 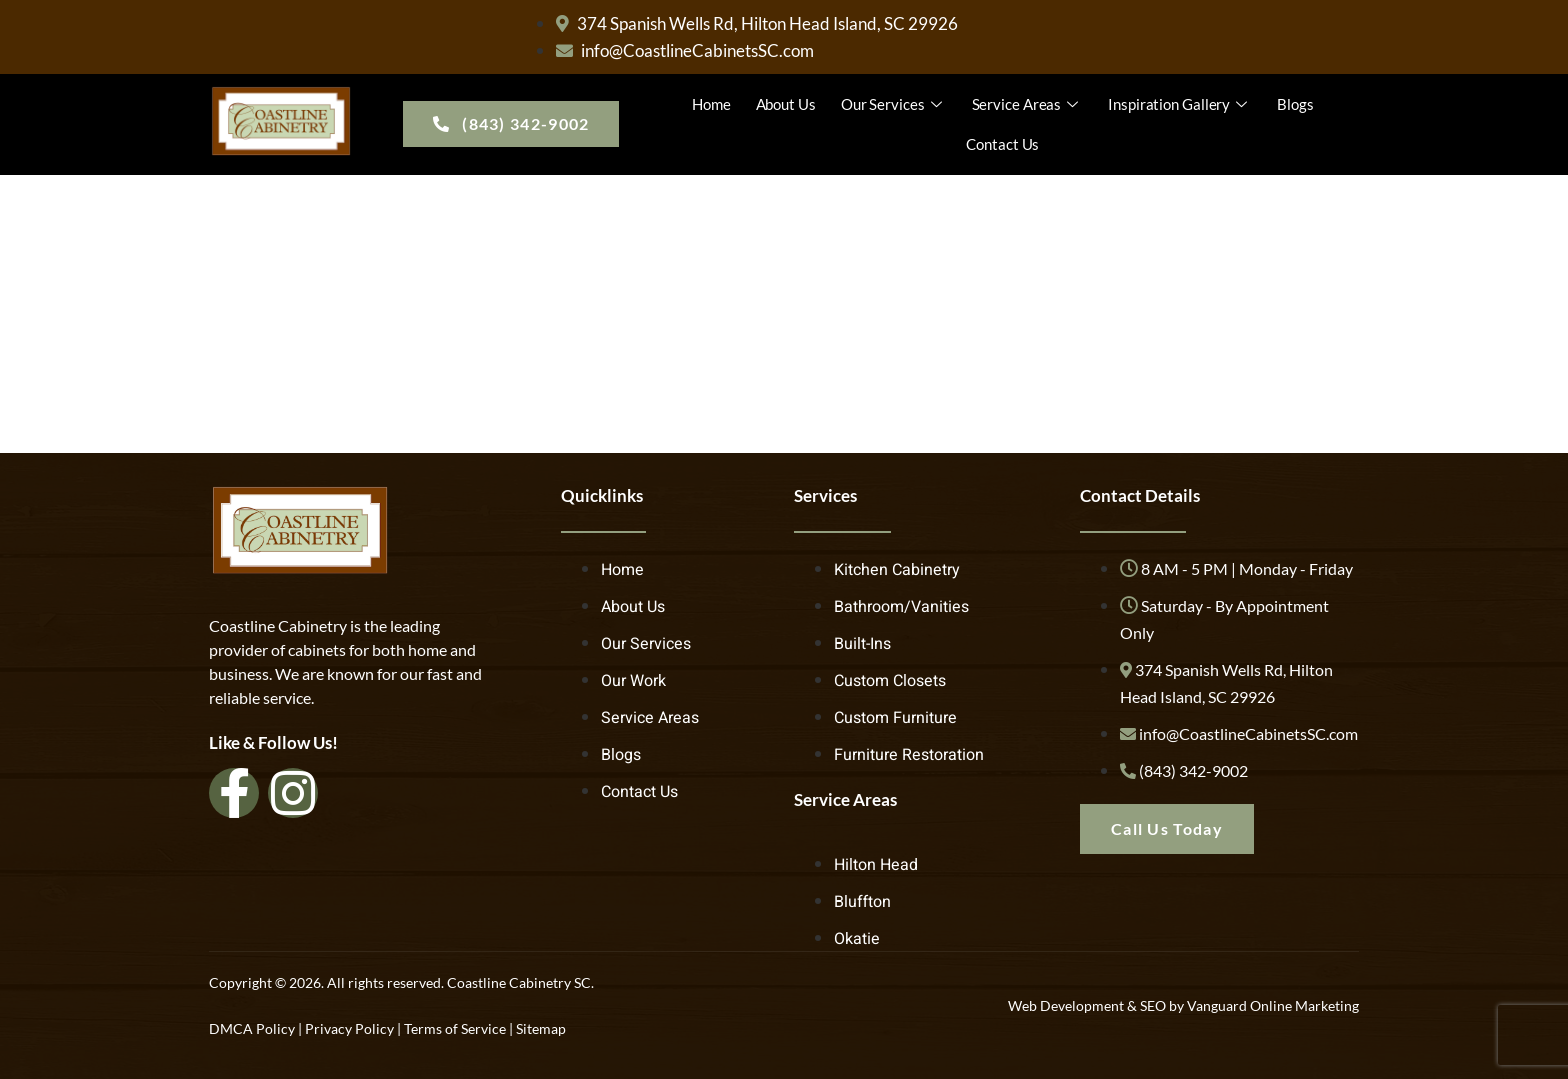 I want to click on Contact Us, so click(x=1002, y=144).